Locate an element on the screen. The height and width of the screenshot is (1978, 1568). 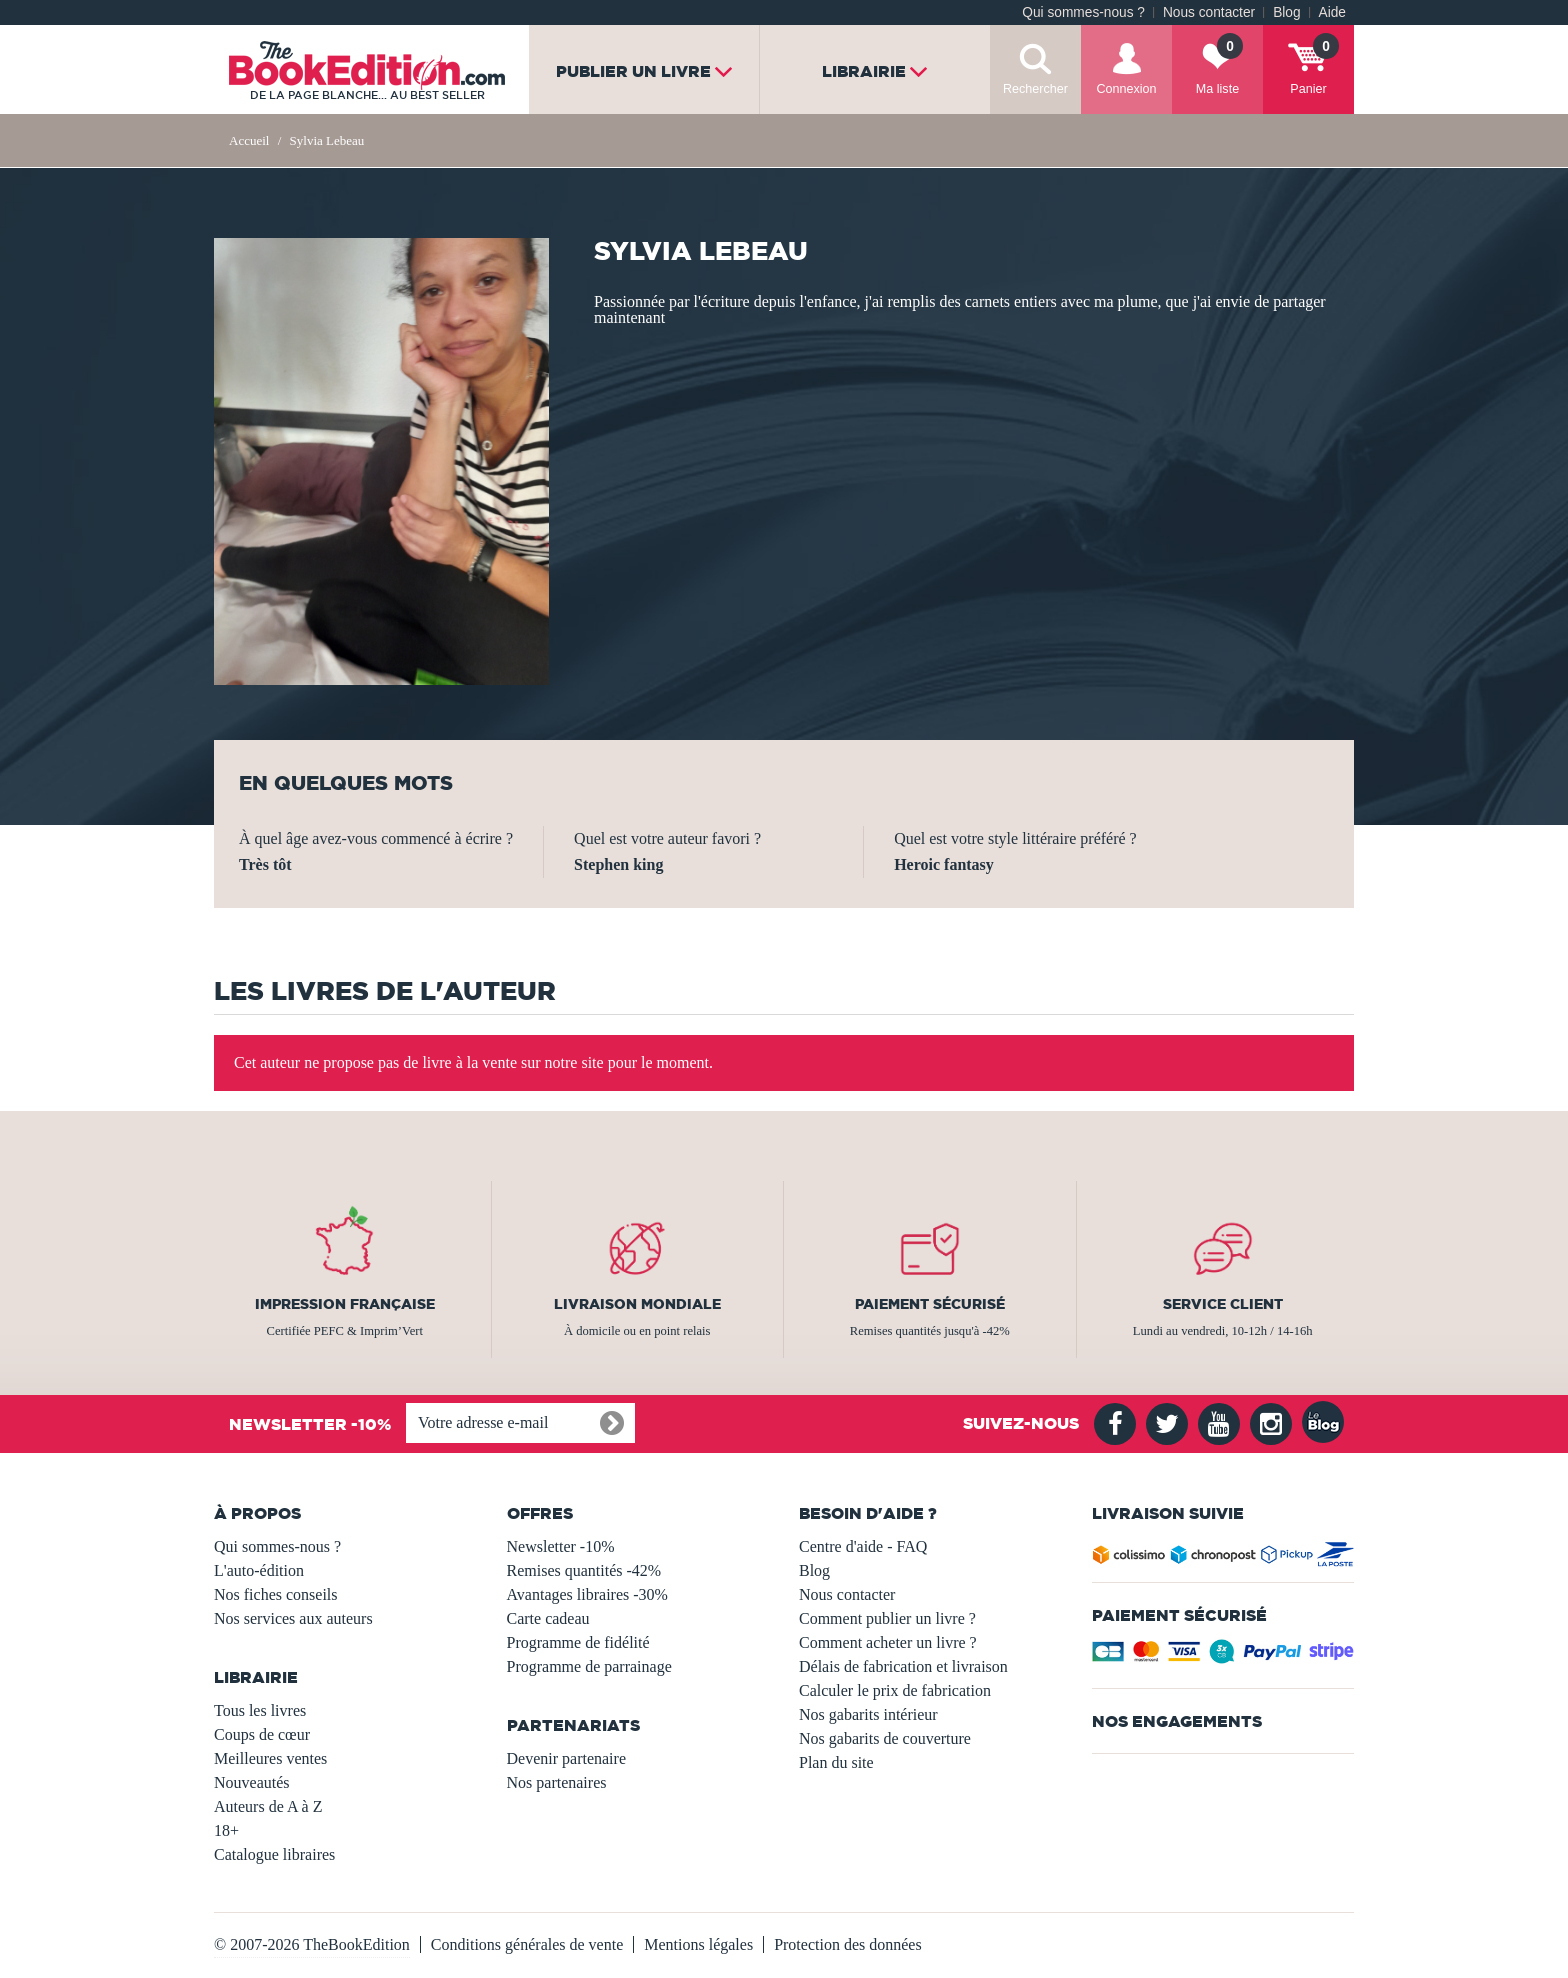
18+ is located at coordinates (226, 1830).